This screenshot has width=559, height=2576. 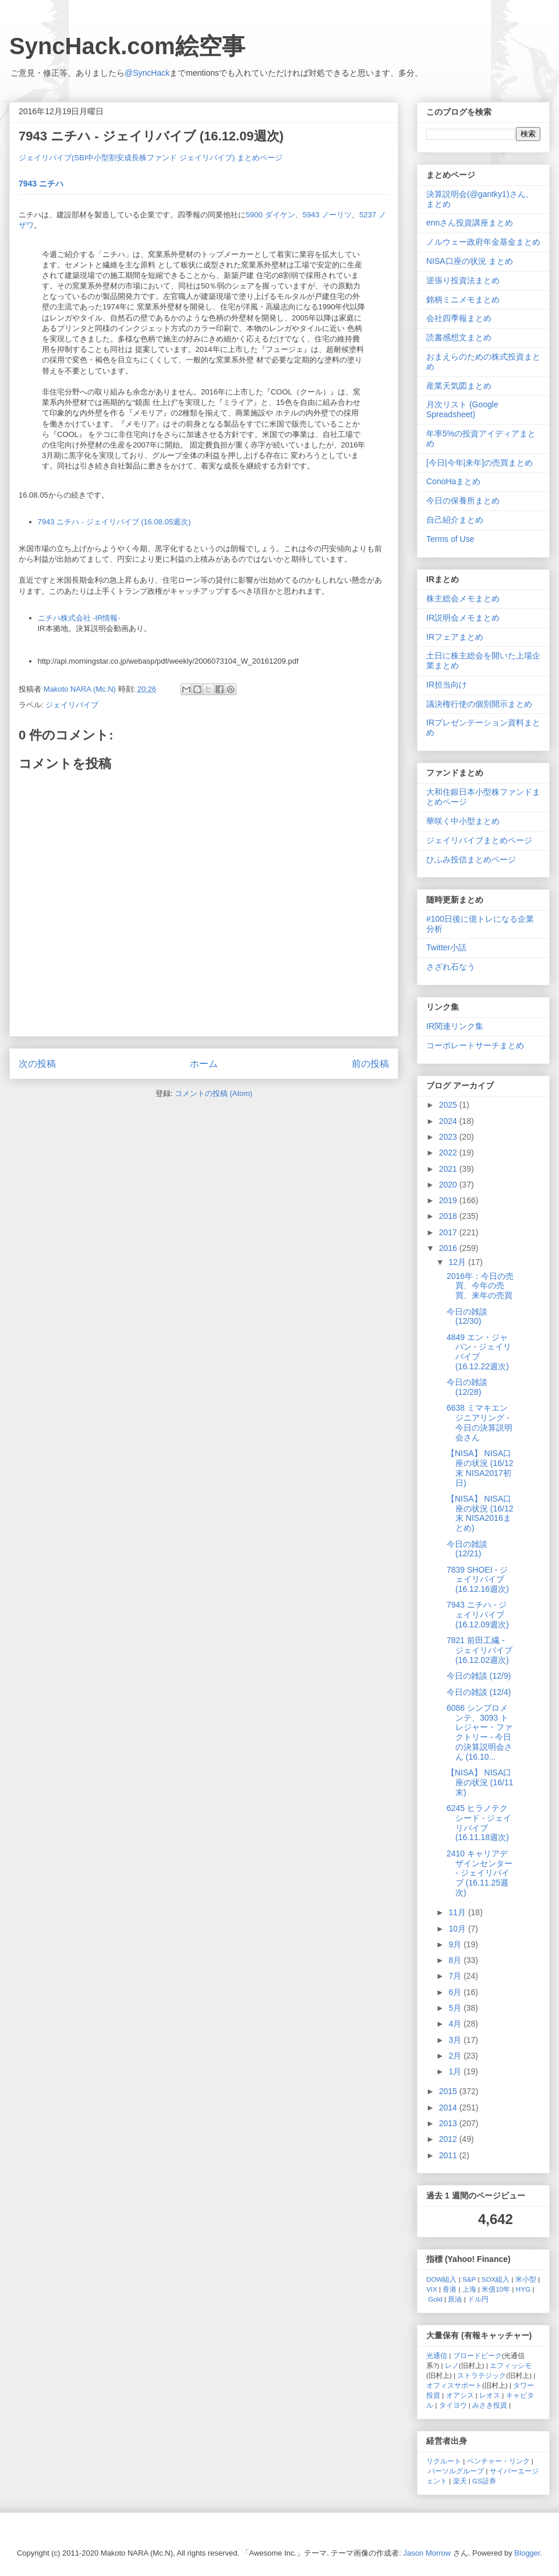 I want to click on 月次リスト (Google Spreadsheet), so click(x=462, y=409).